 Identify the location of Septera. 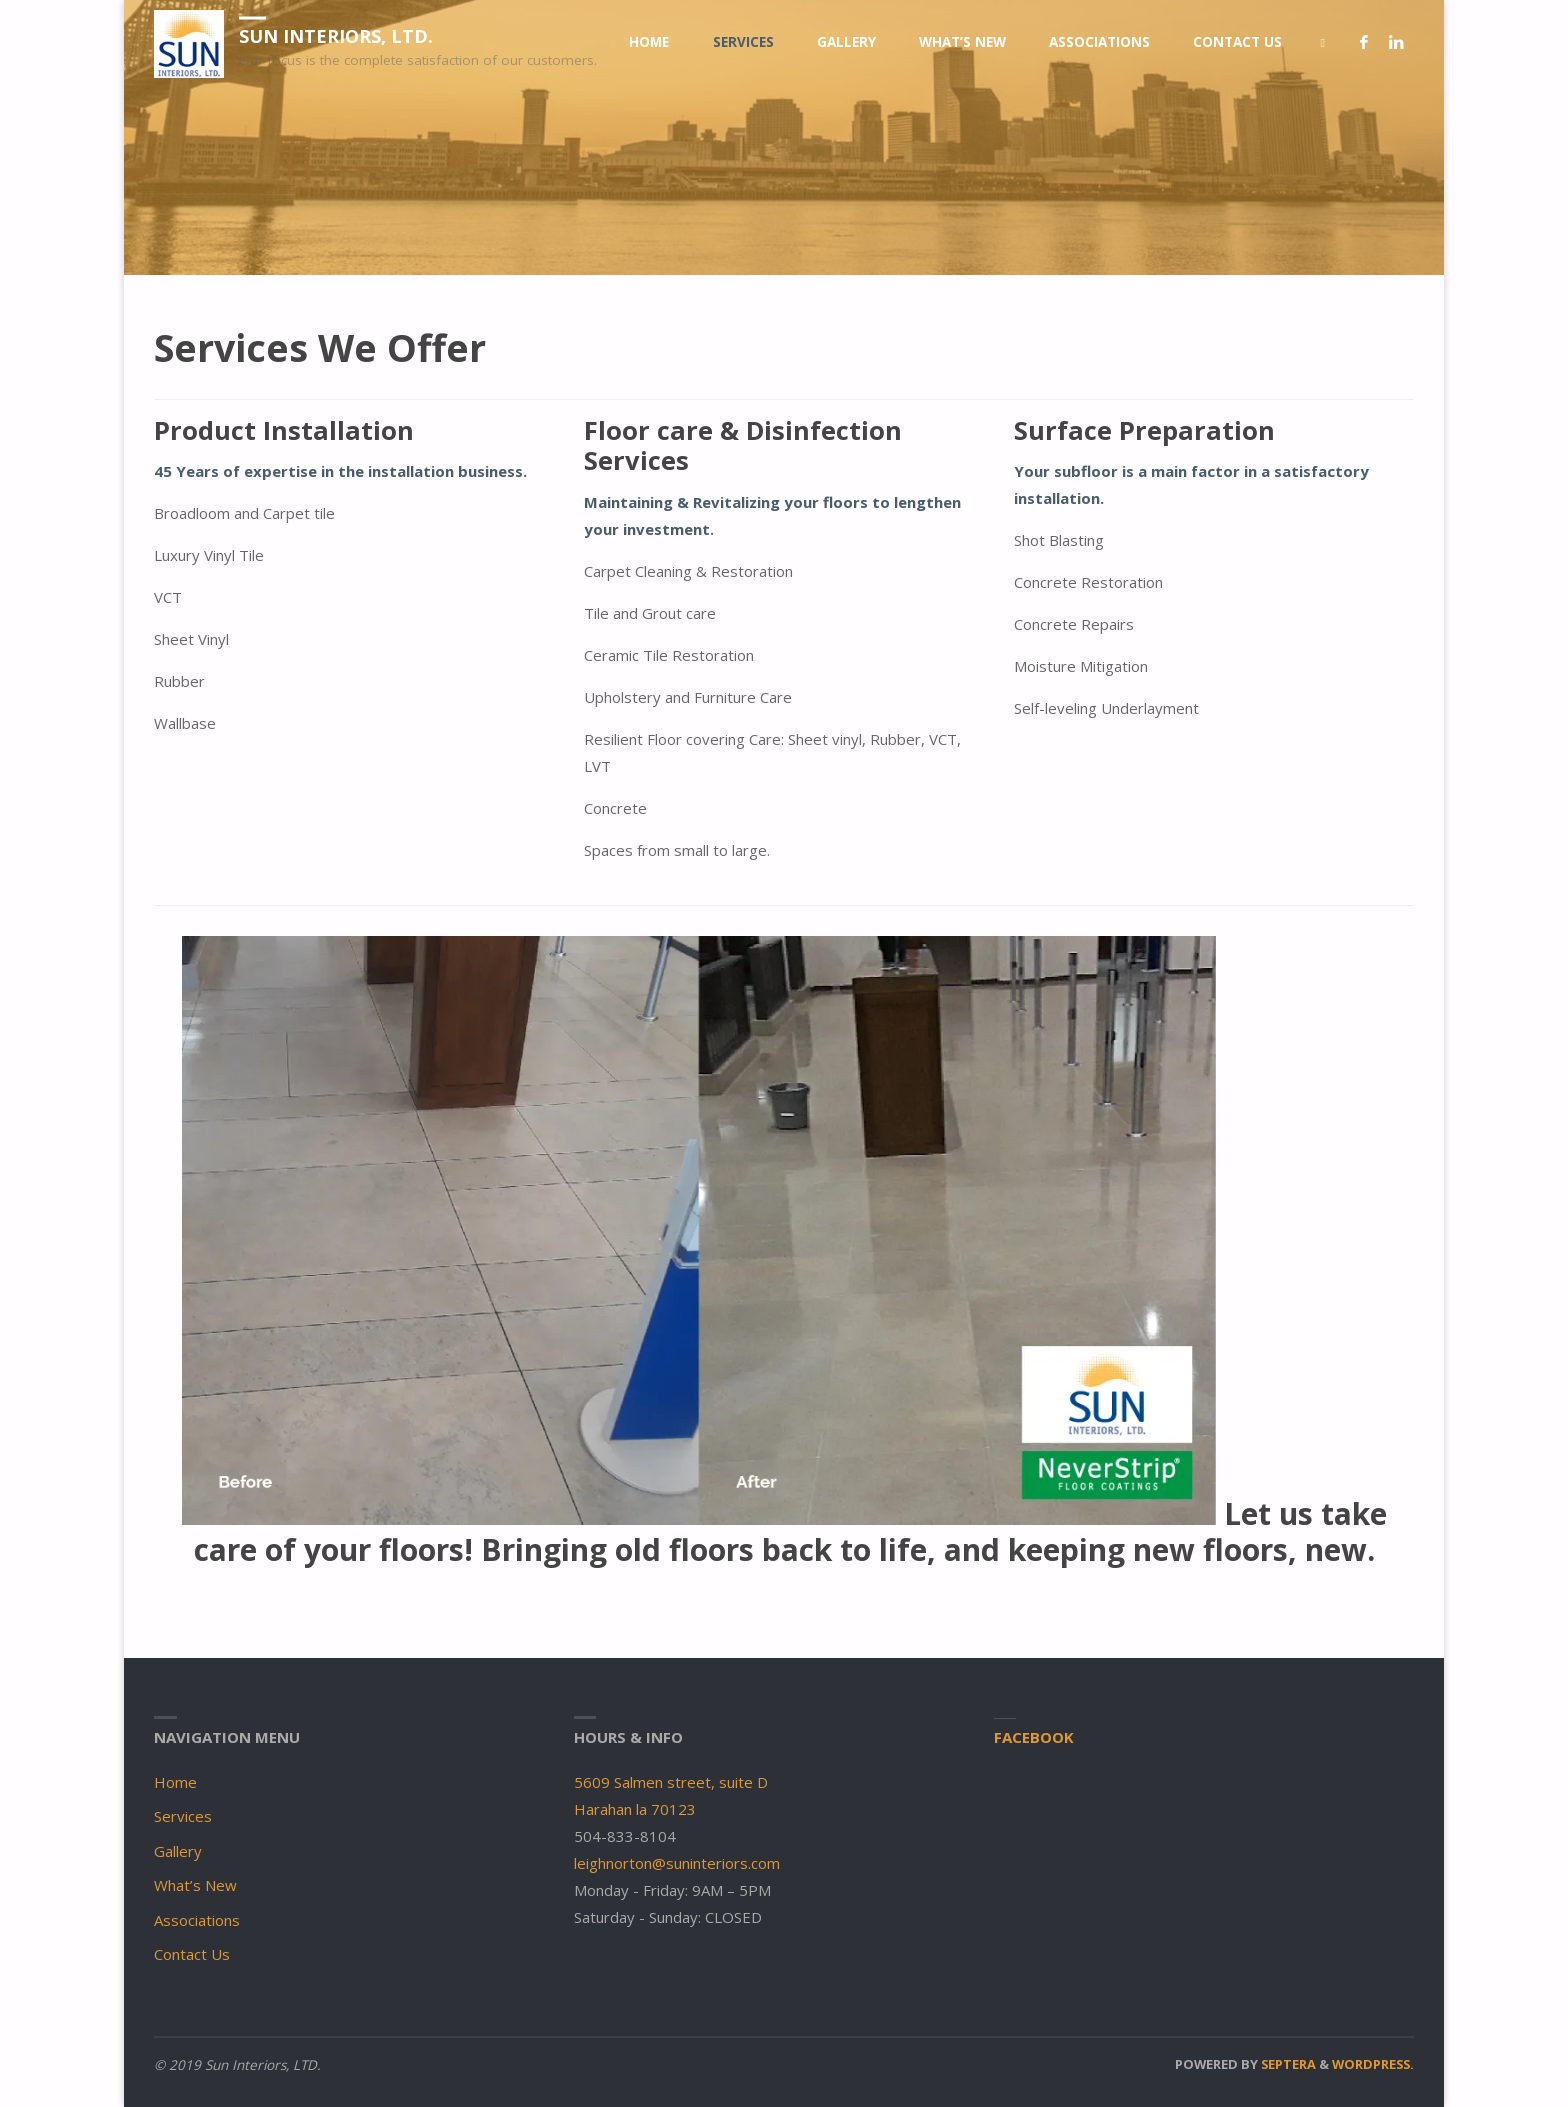
(1287, 2064).